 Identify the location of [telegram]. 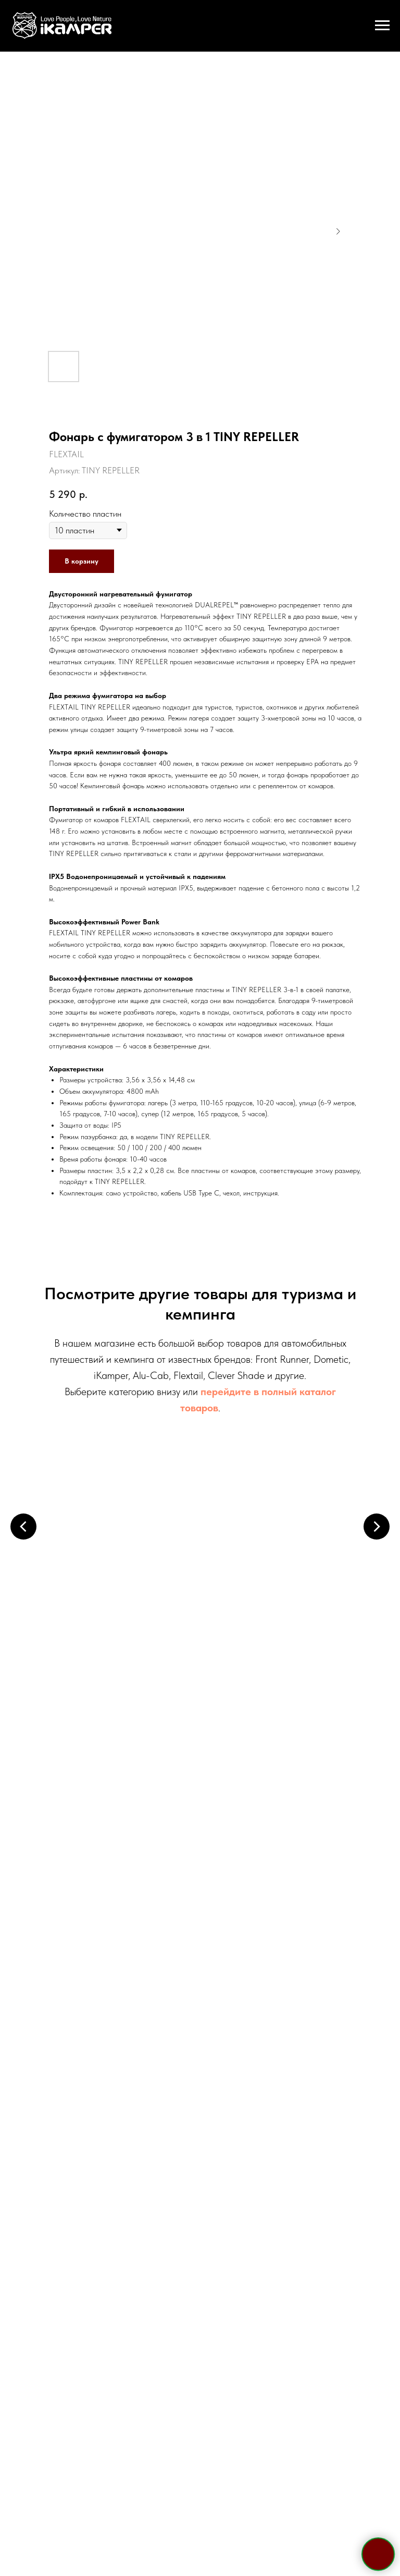
(172, 2078).